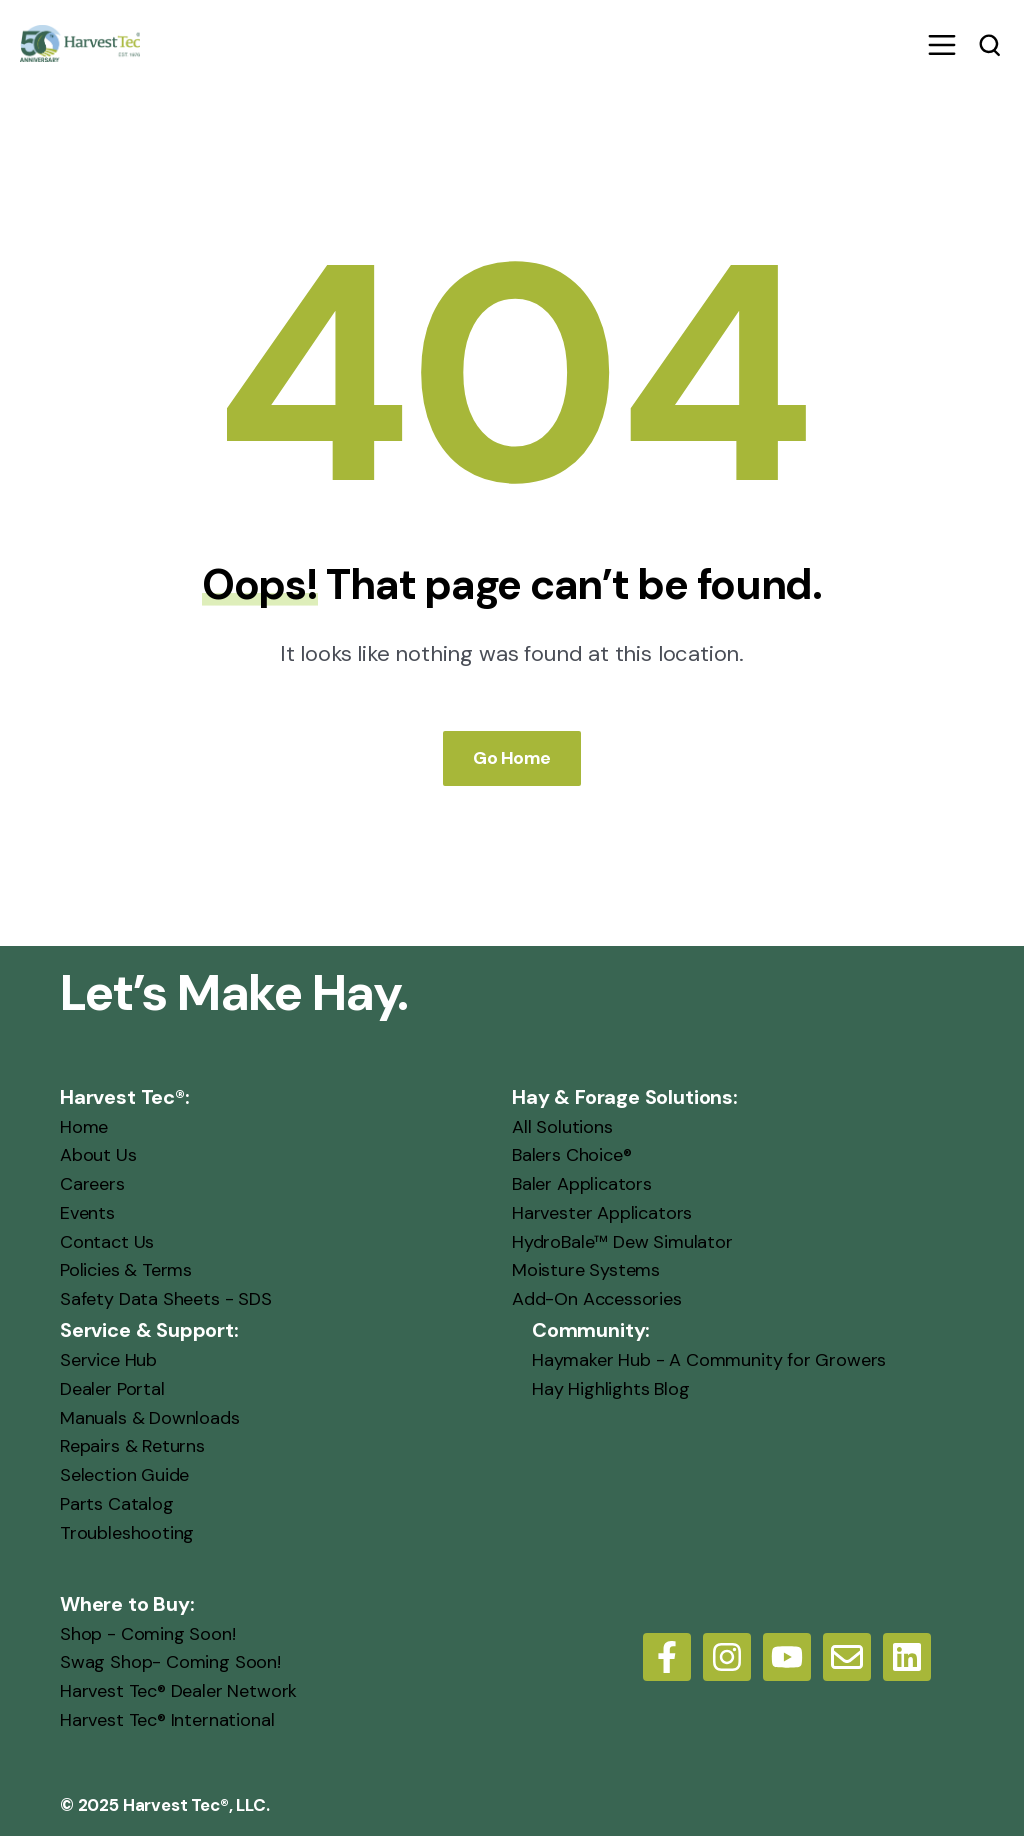 The width and height of the screenshot is (1024, 1836). What do you see at coordinates (907, 1656) in the screenshot?
I see `[LinkedIn]` at bounding box center [907, 1656].